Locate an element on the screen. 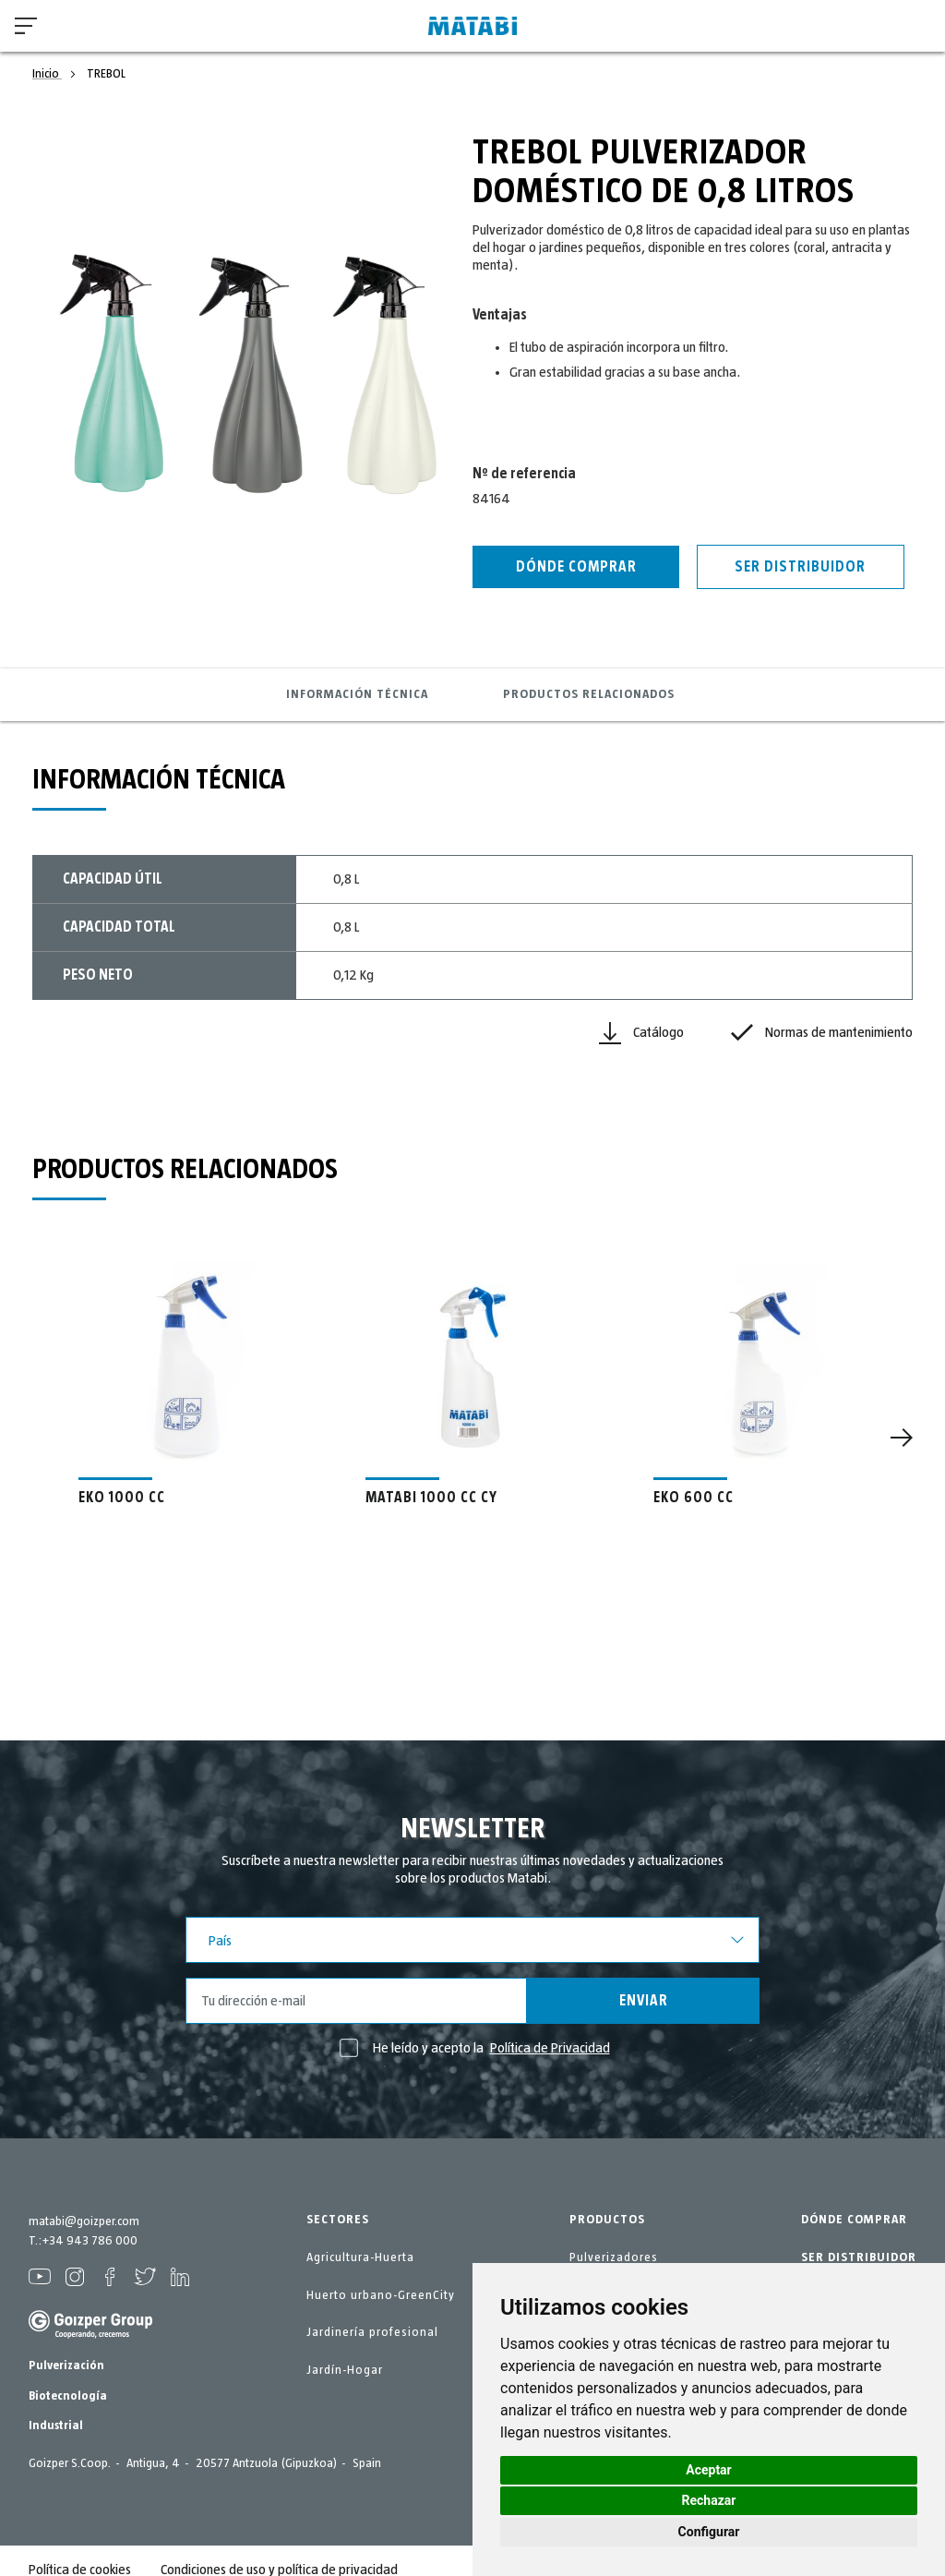  [Next] is located at coordinates (902, 1437).